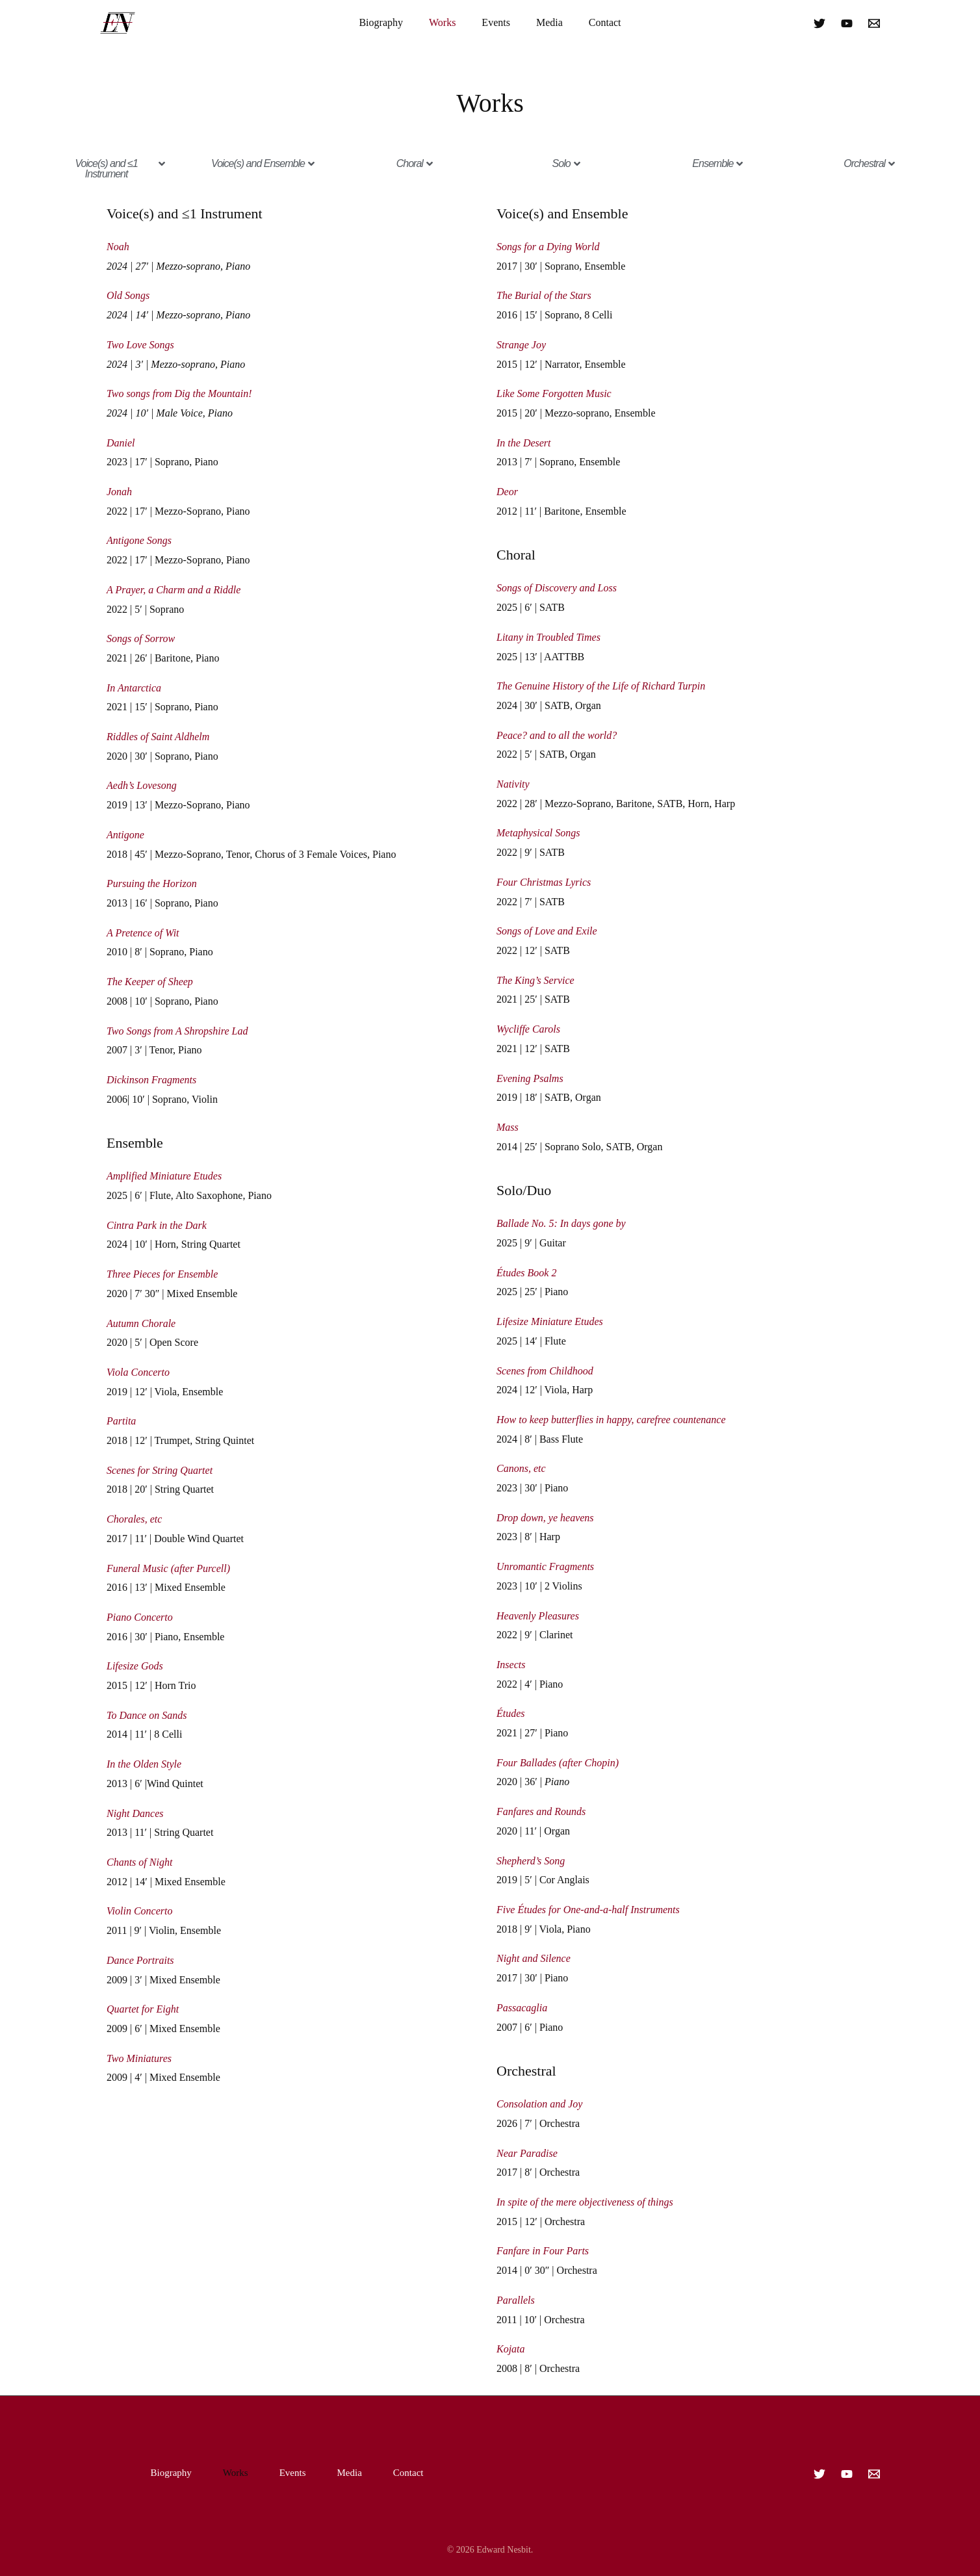  What do you see at coordinates (141, 1323) in the screenshot?
I see `Autumn Chorale` at bounding box center [141, 1323].